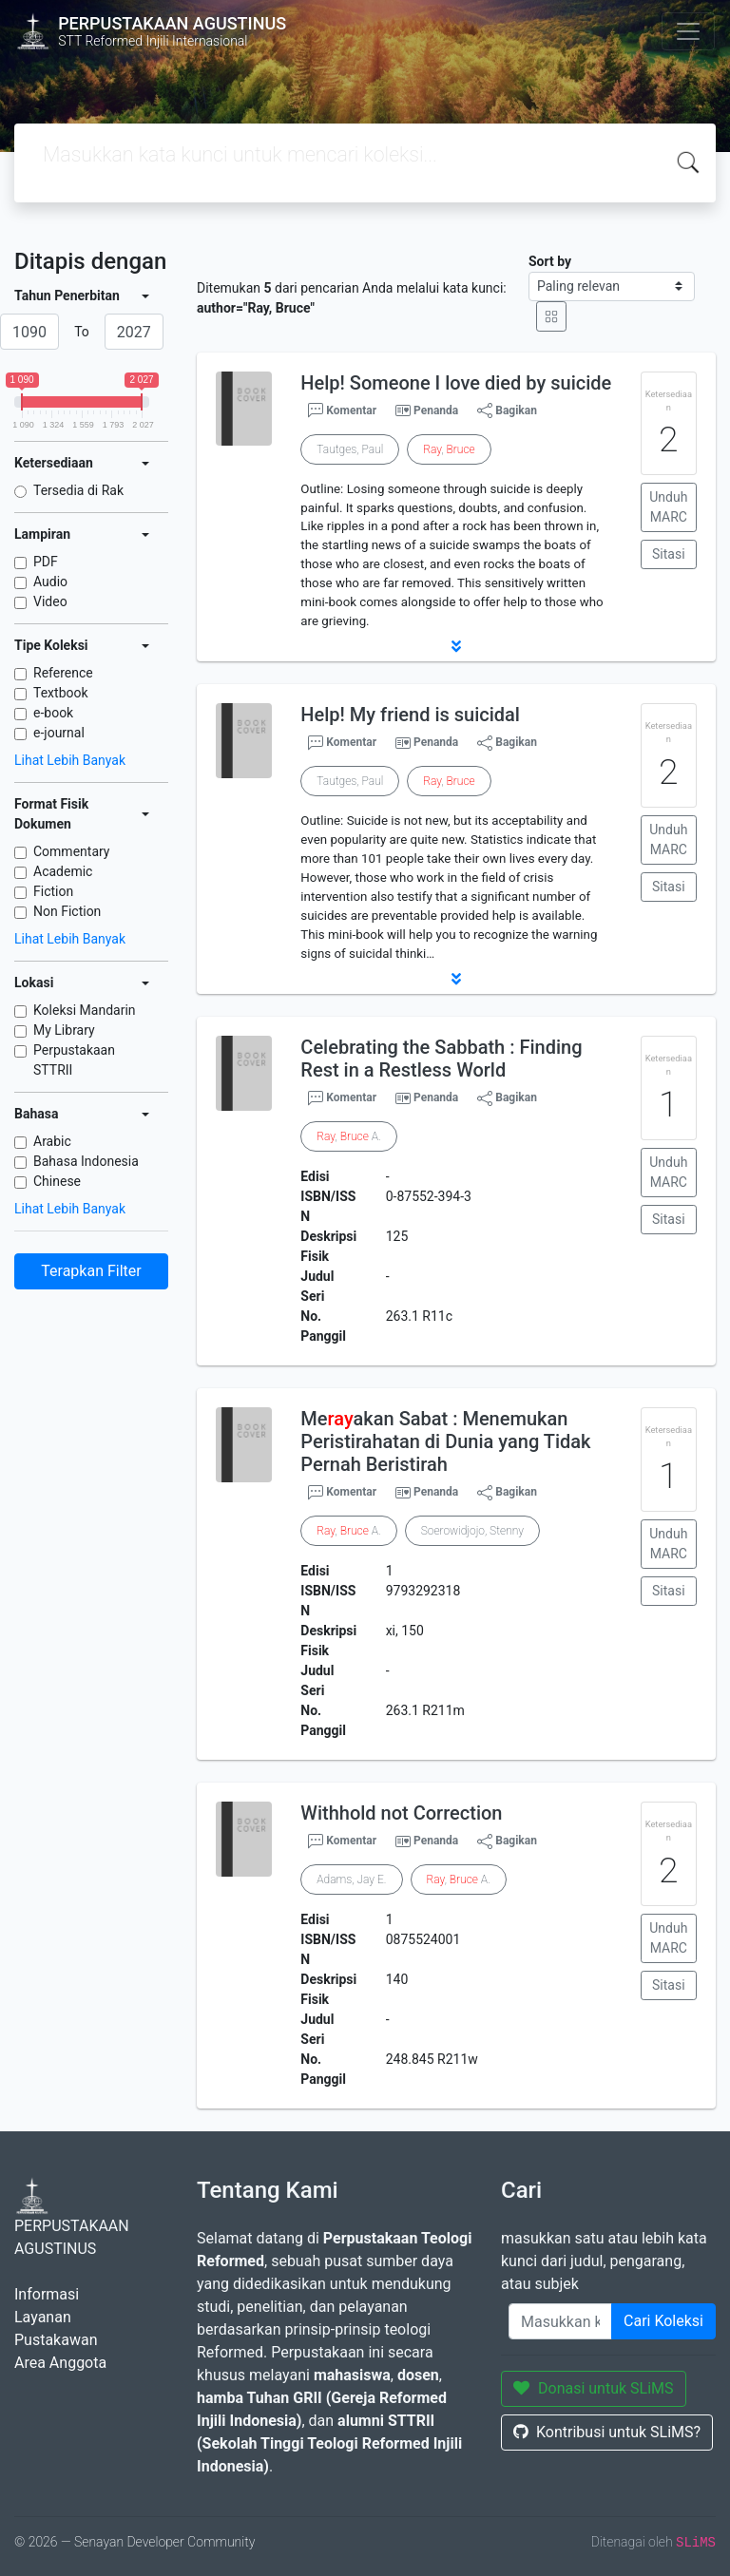 This screenshot has width=730, height=2576. What do you see at coordinates (607, 2432) in the screenshot?
I see `Kontribusi untuk SLiMS?` at bounding box center [607, 2432].